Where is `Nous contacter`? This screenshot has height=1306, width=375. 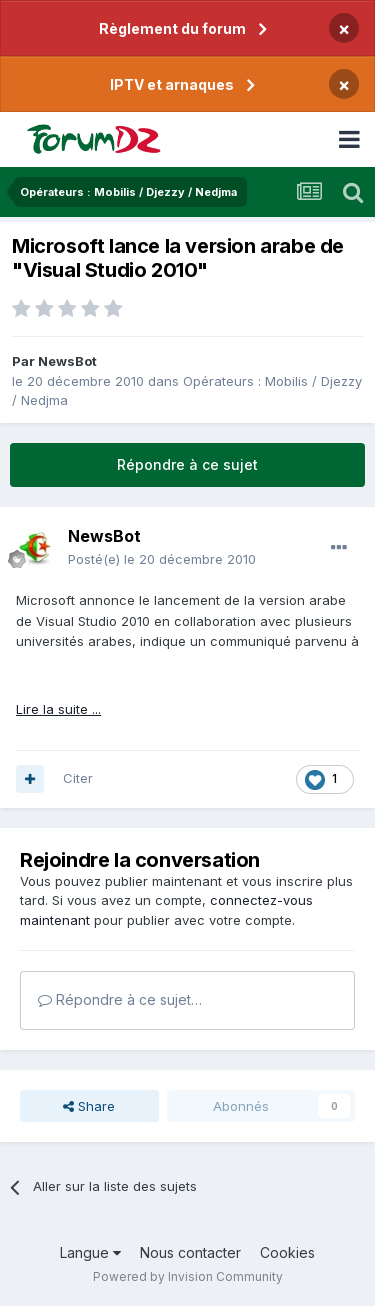 Nous contacter is located at coordinates (190, 1252).